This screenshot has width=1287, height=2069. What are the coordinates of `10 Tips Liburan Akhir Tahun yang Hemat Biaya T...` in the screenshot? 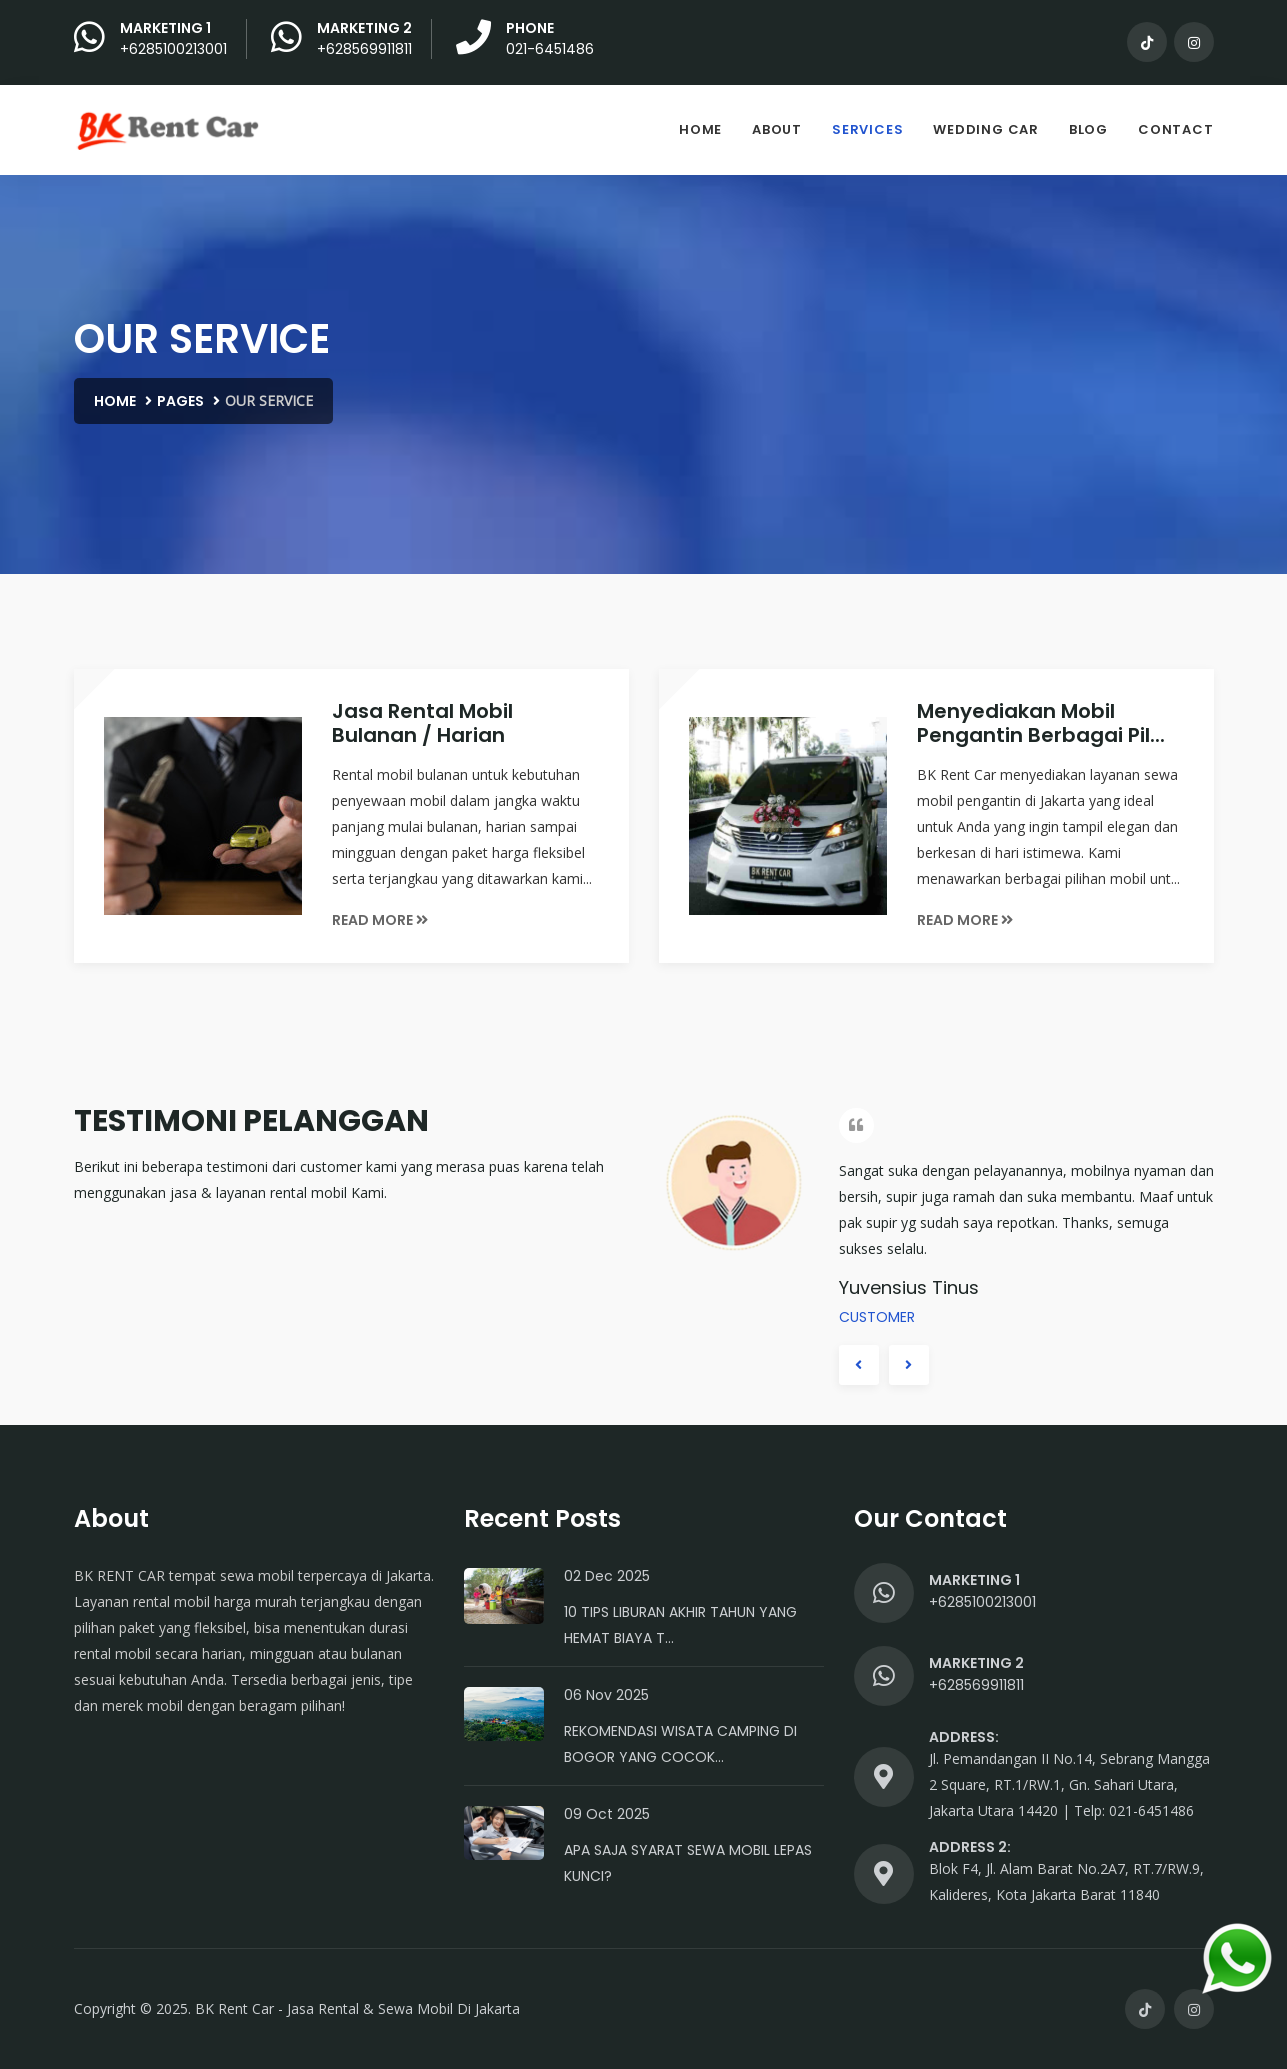 It's located at (680, 1625).